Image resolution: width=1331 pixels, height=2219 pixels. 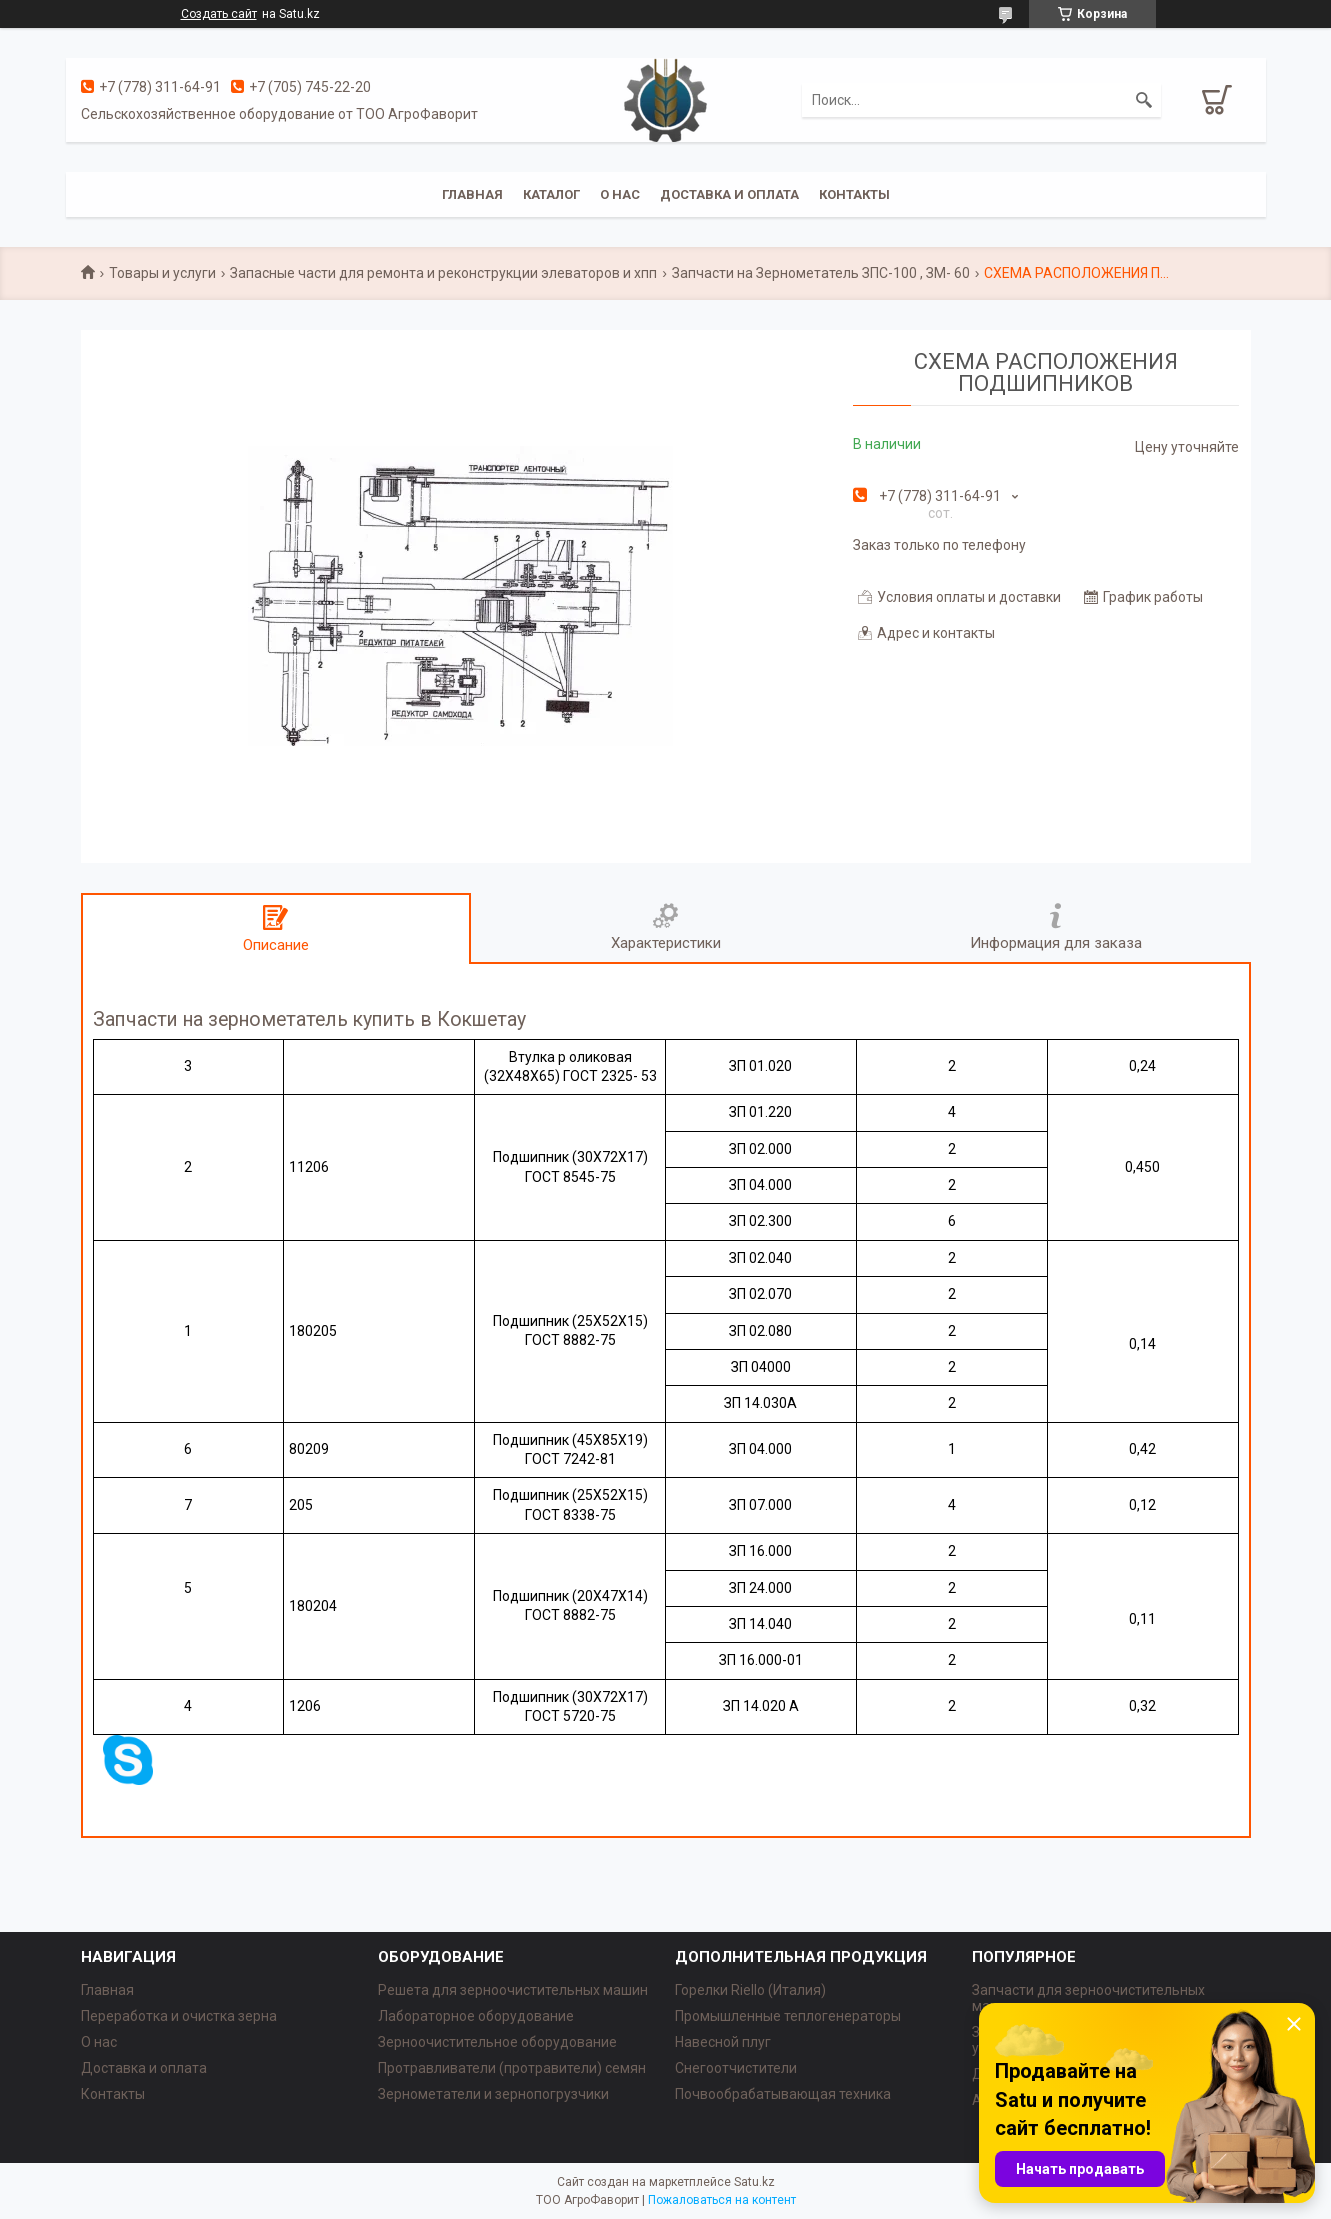 I want to click on Запасные части для ремонта и реконструкции элеваторов и хпп, so click(x=443, y=273).